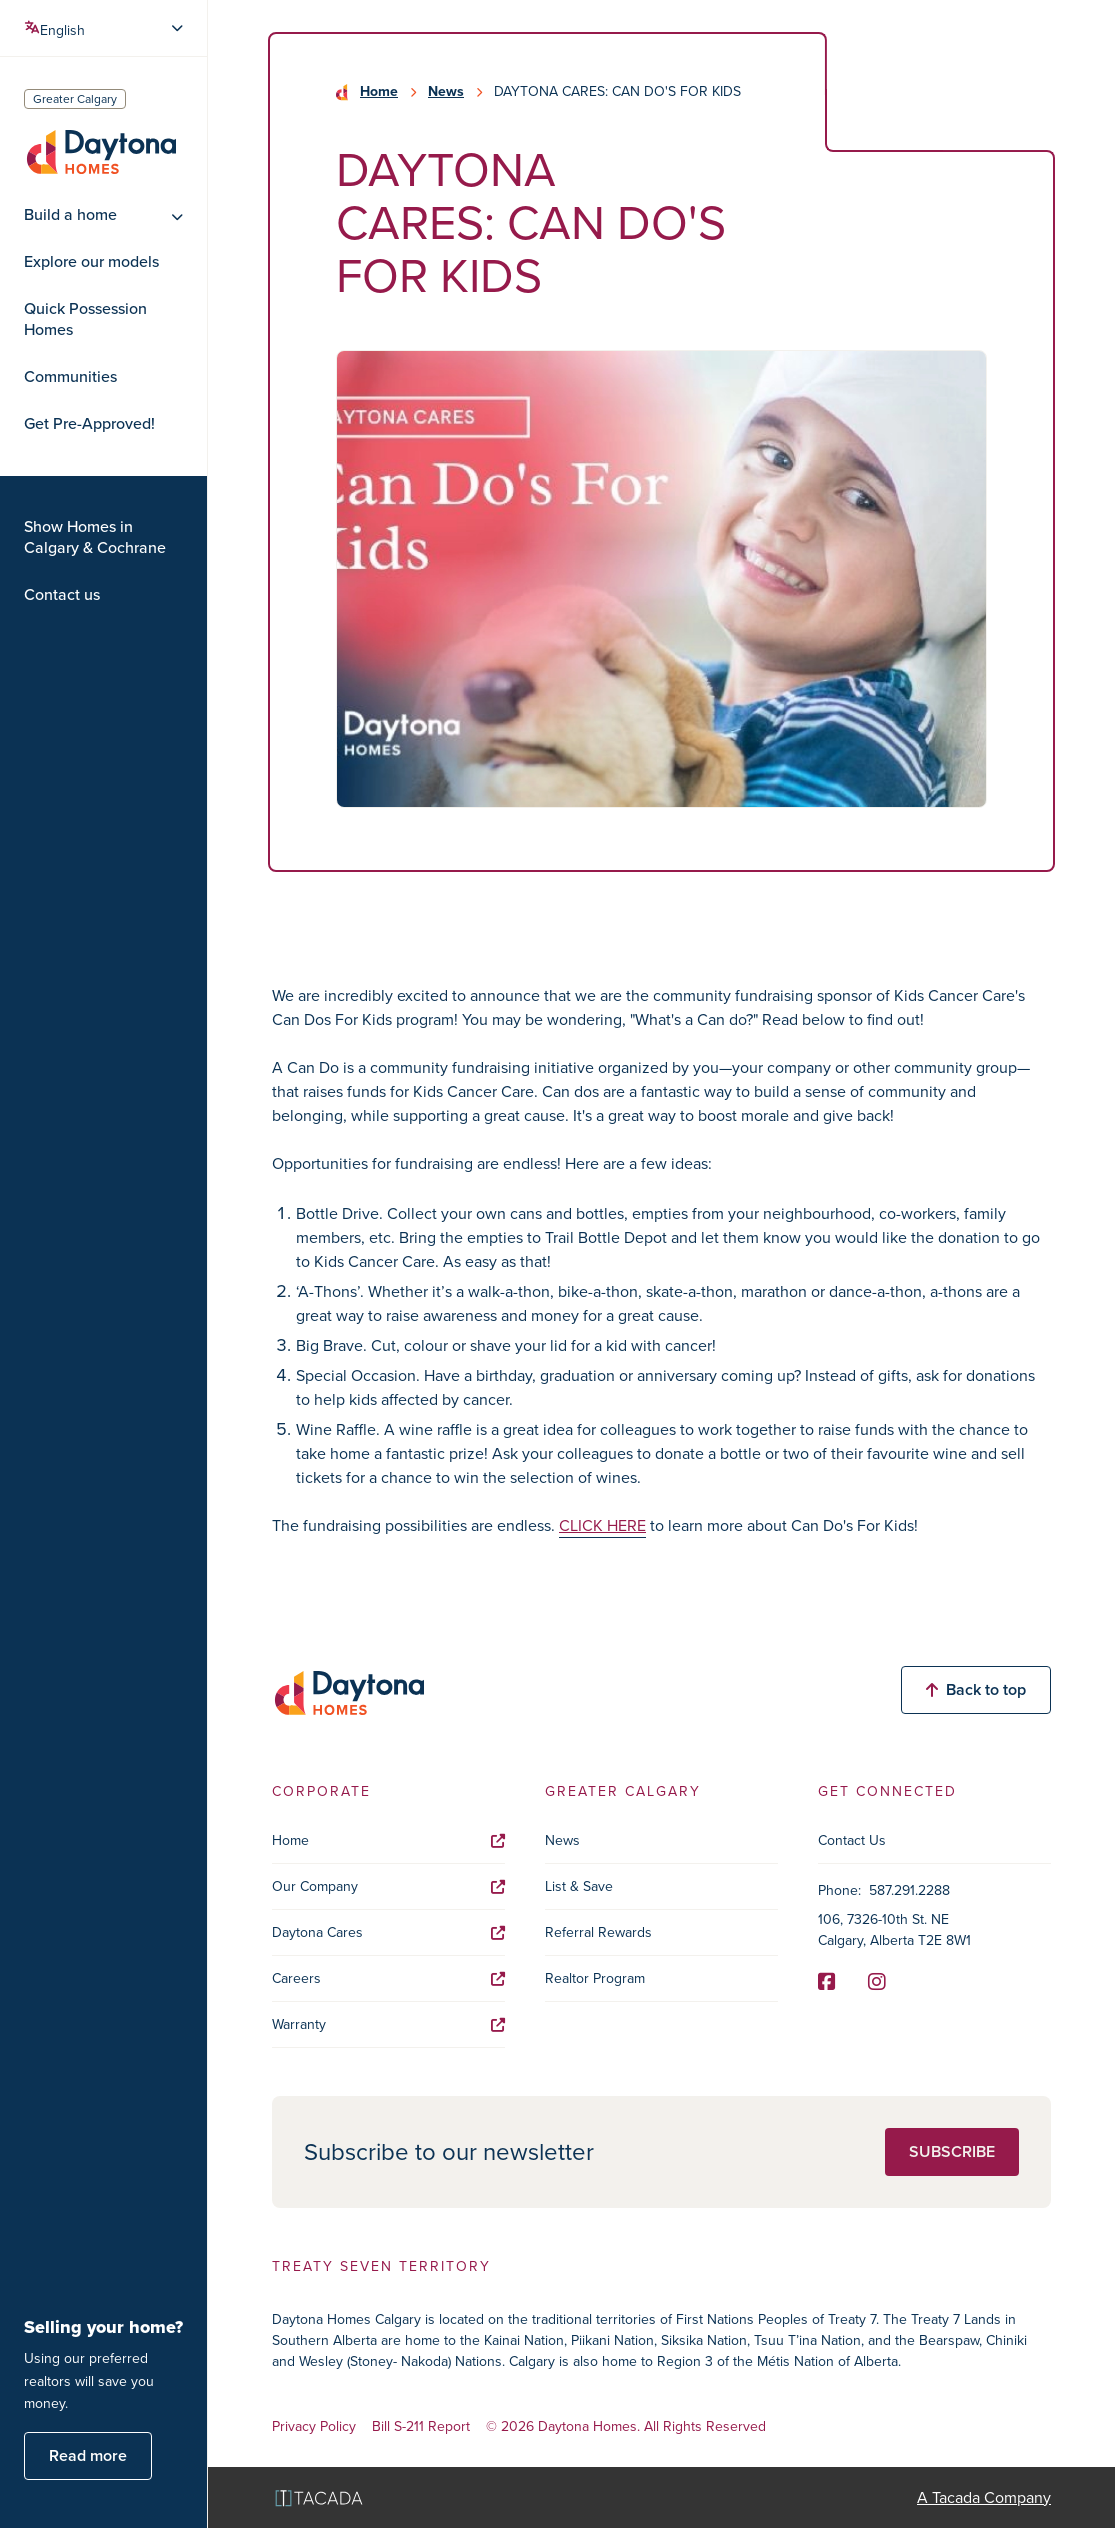  What do you see at coordinates (952, 2151) in the screenshot?
I see `Subscribe` at bounding box center [952, 2151].